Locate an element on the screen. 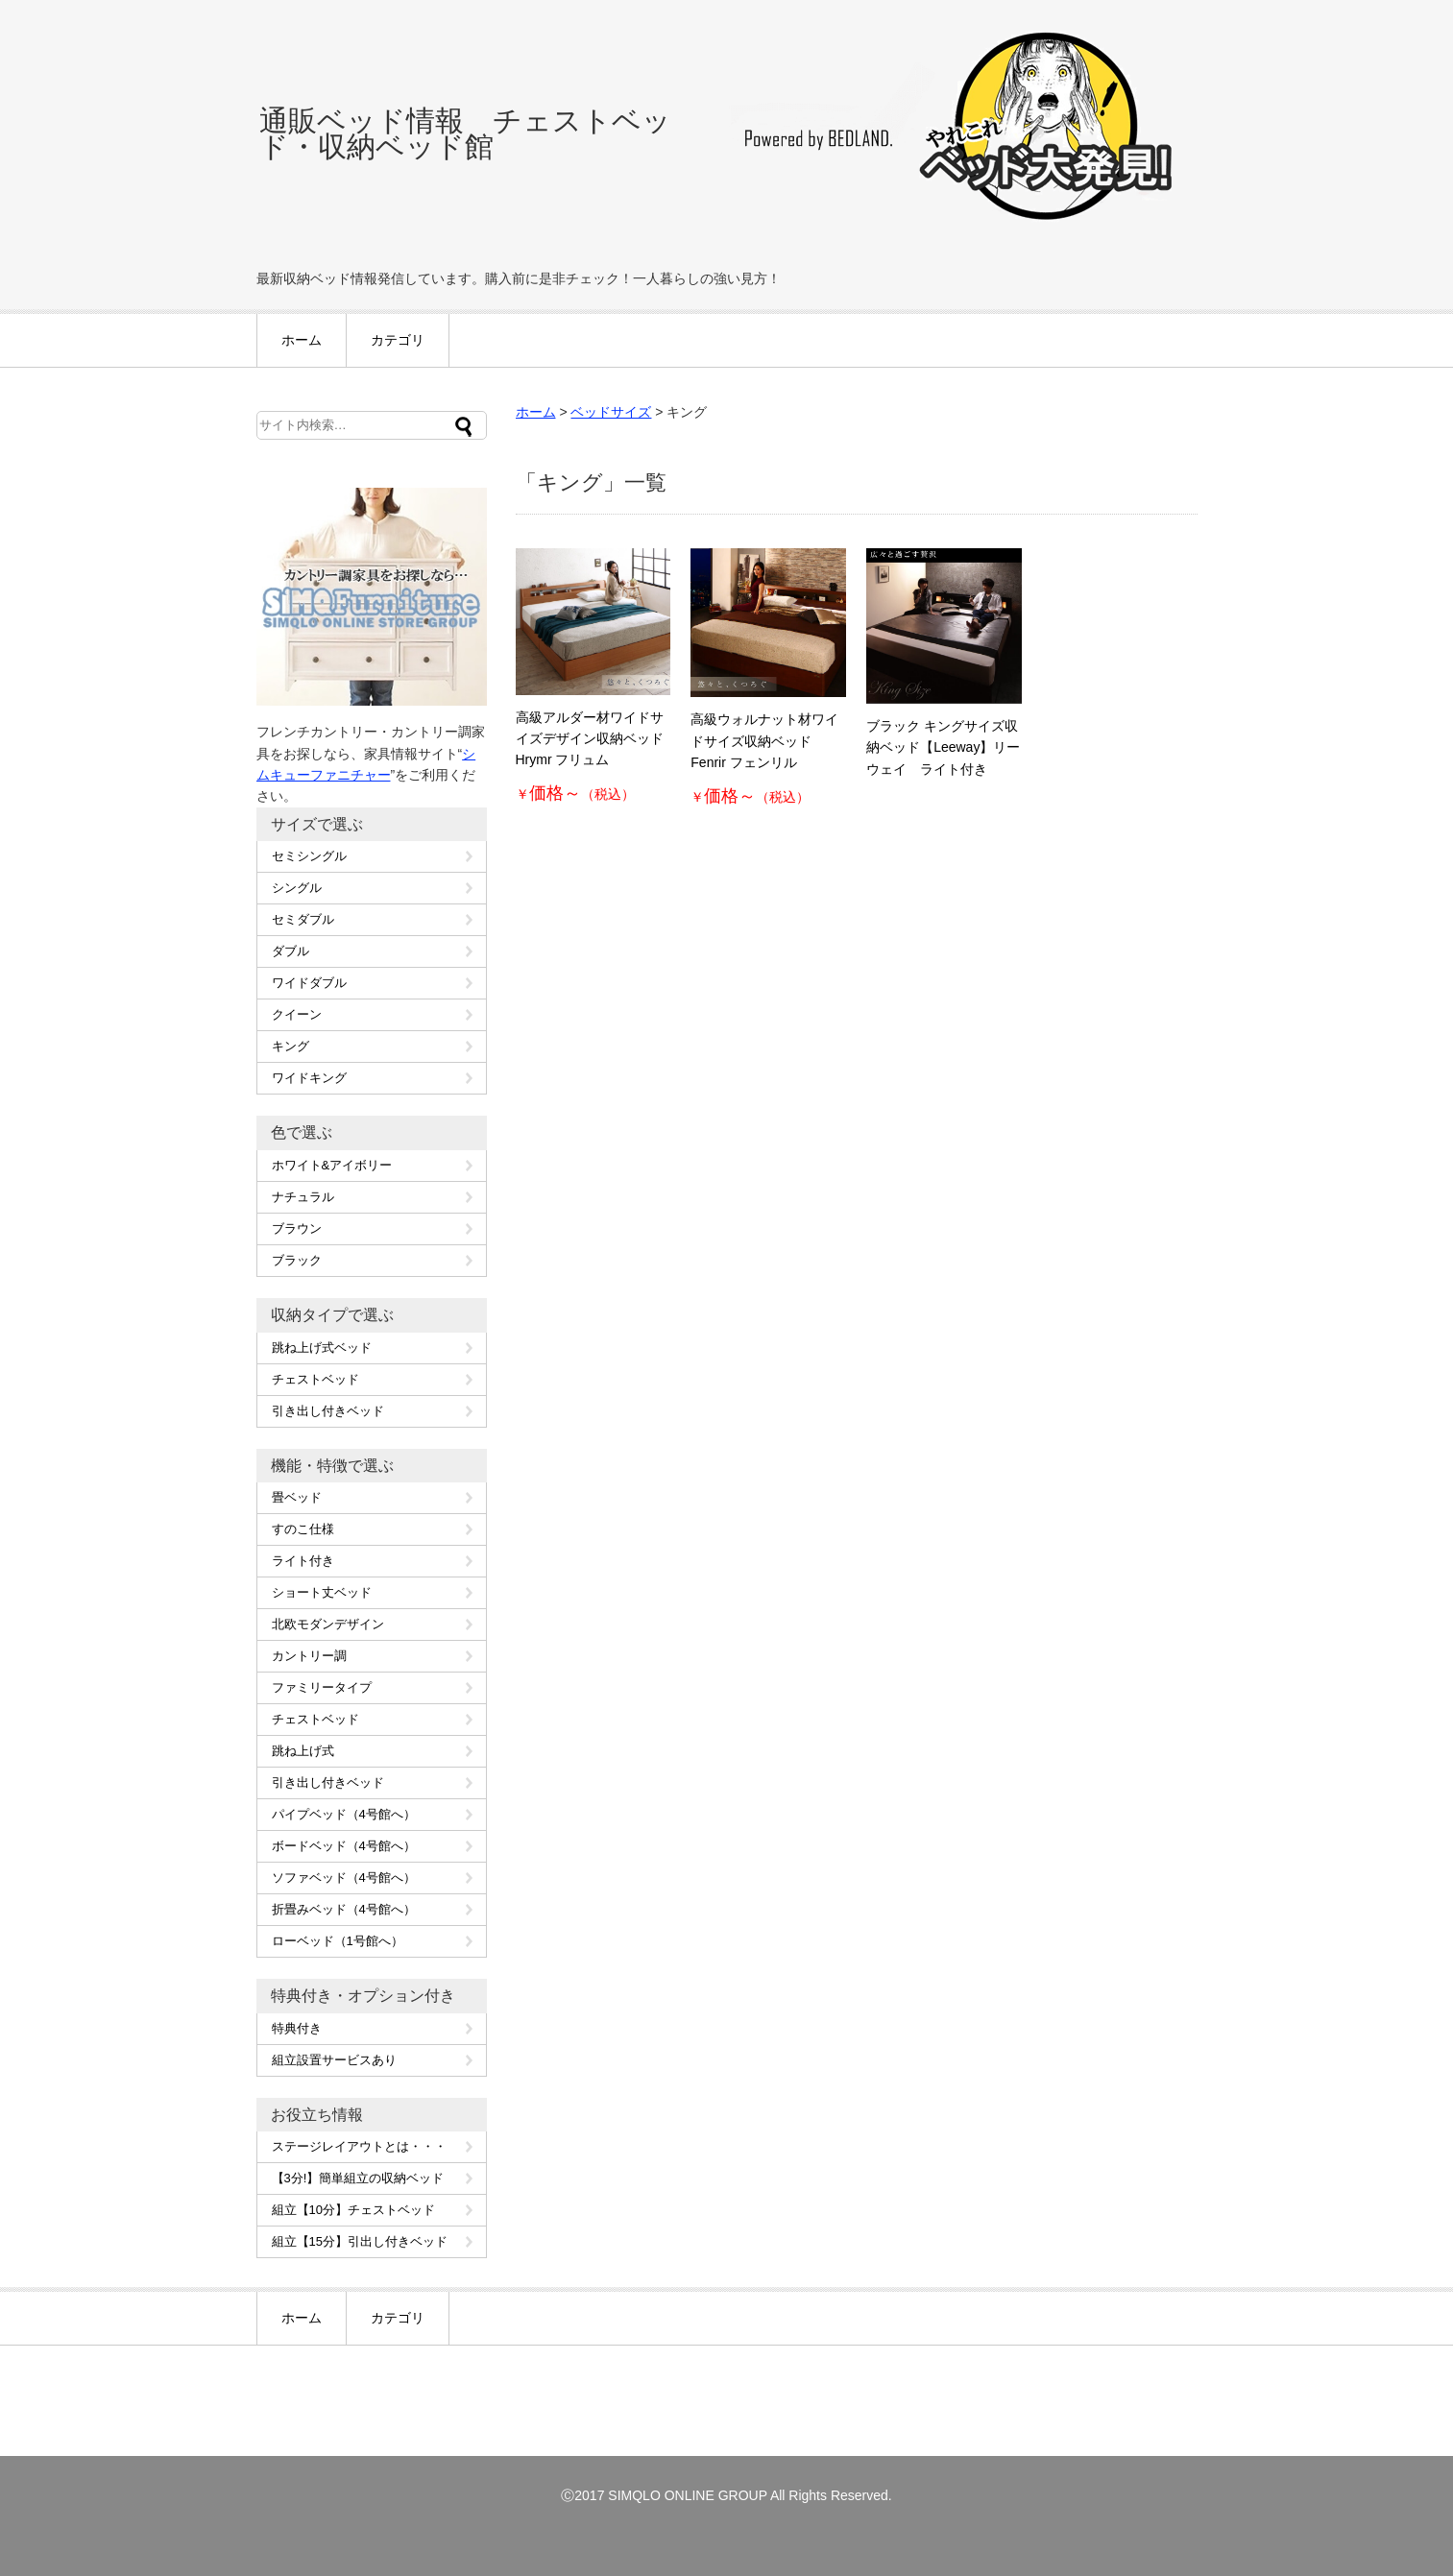 This screenshot has height=2576, width=1453. チェストベッド is located at coordinates (315, 1379).